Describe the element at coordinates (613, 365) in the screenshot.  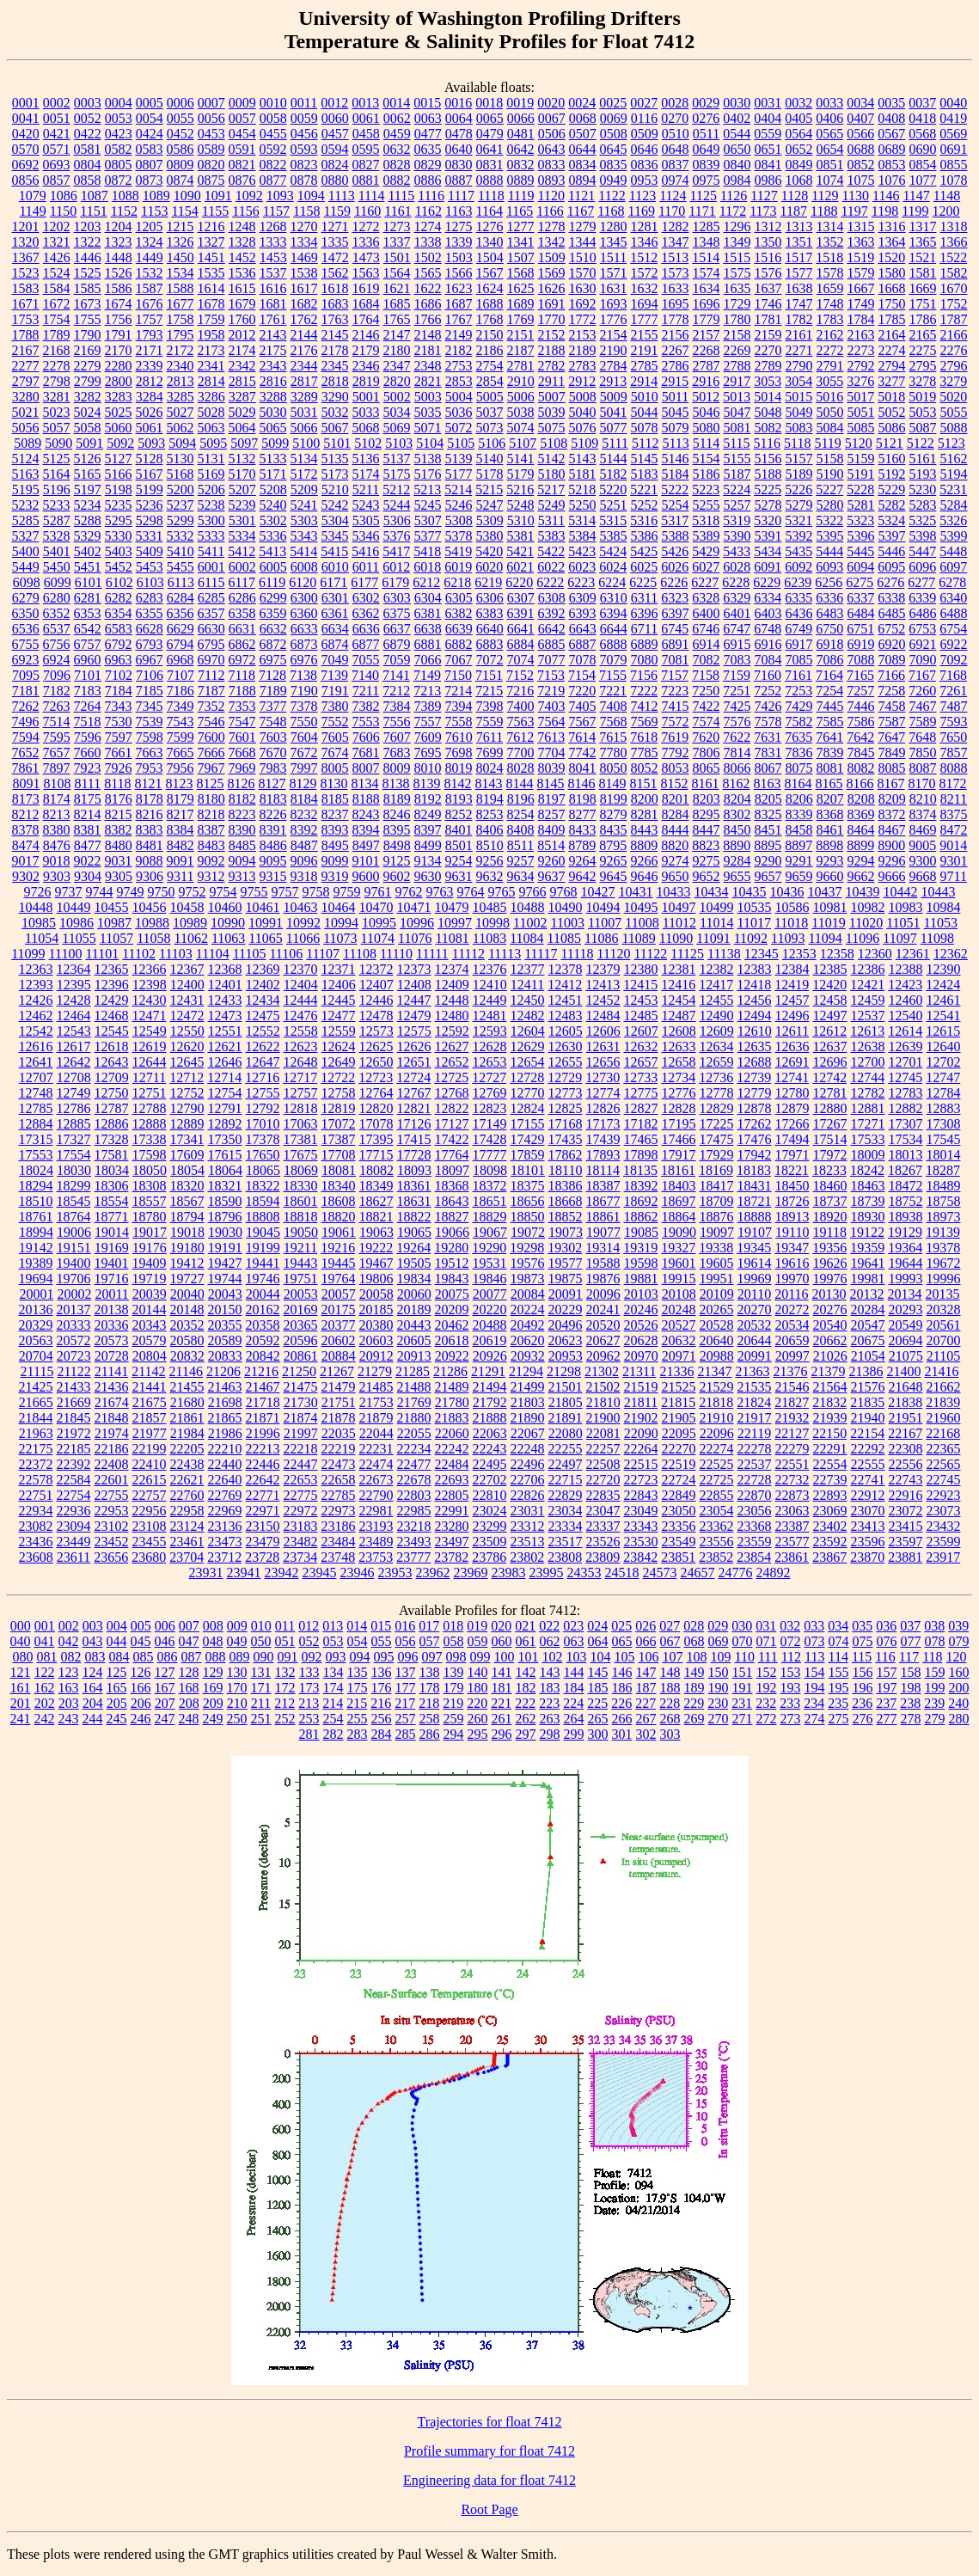
I see `2784` at that location.